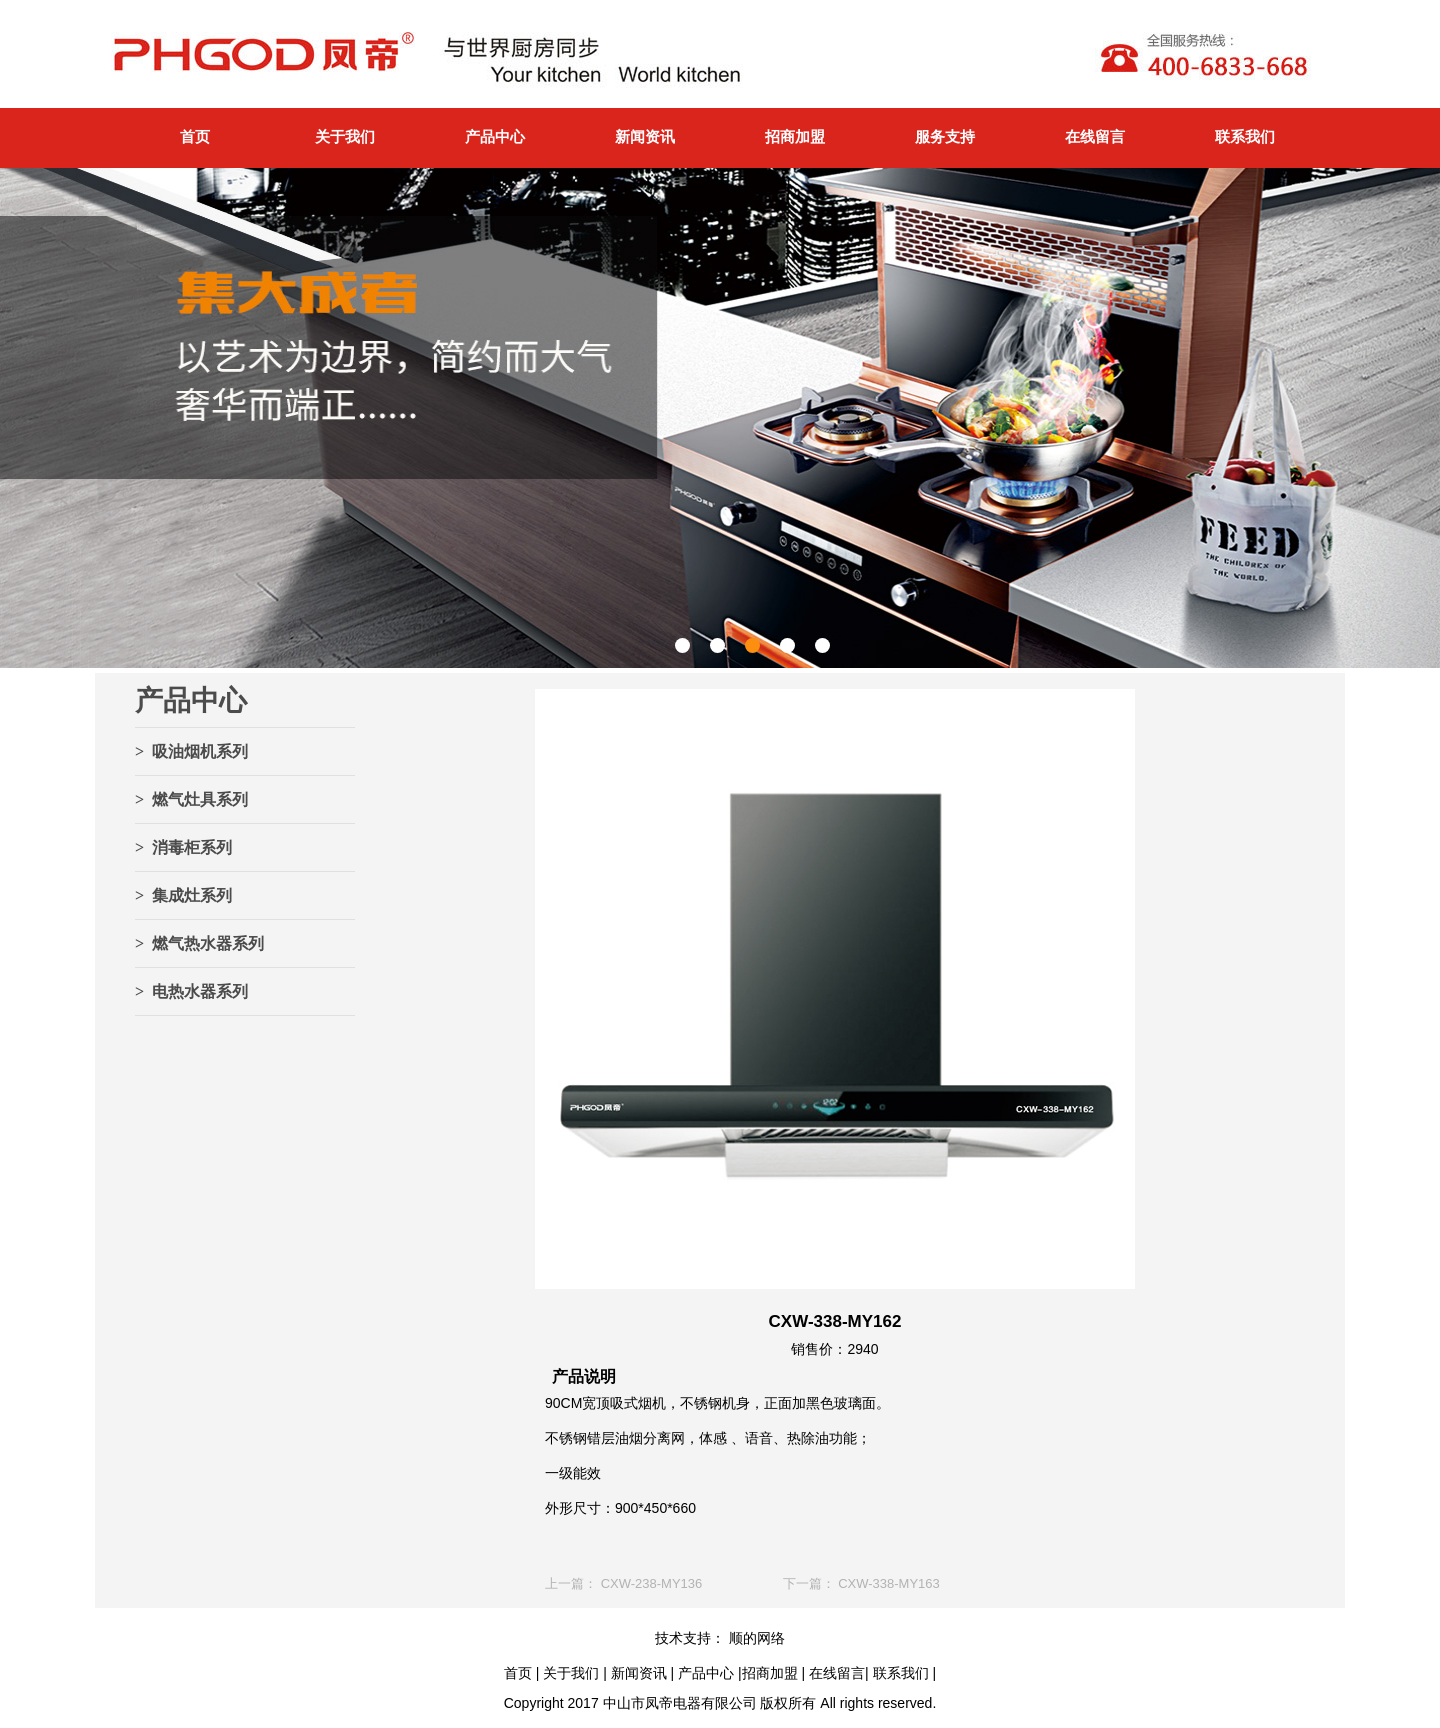 The width and height of the screenshot is (1440, 1728). I want to click on 产品中心, so click(495, 136).